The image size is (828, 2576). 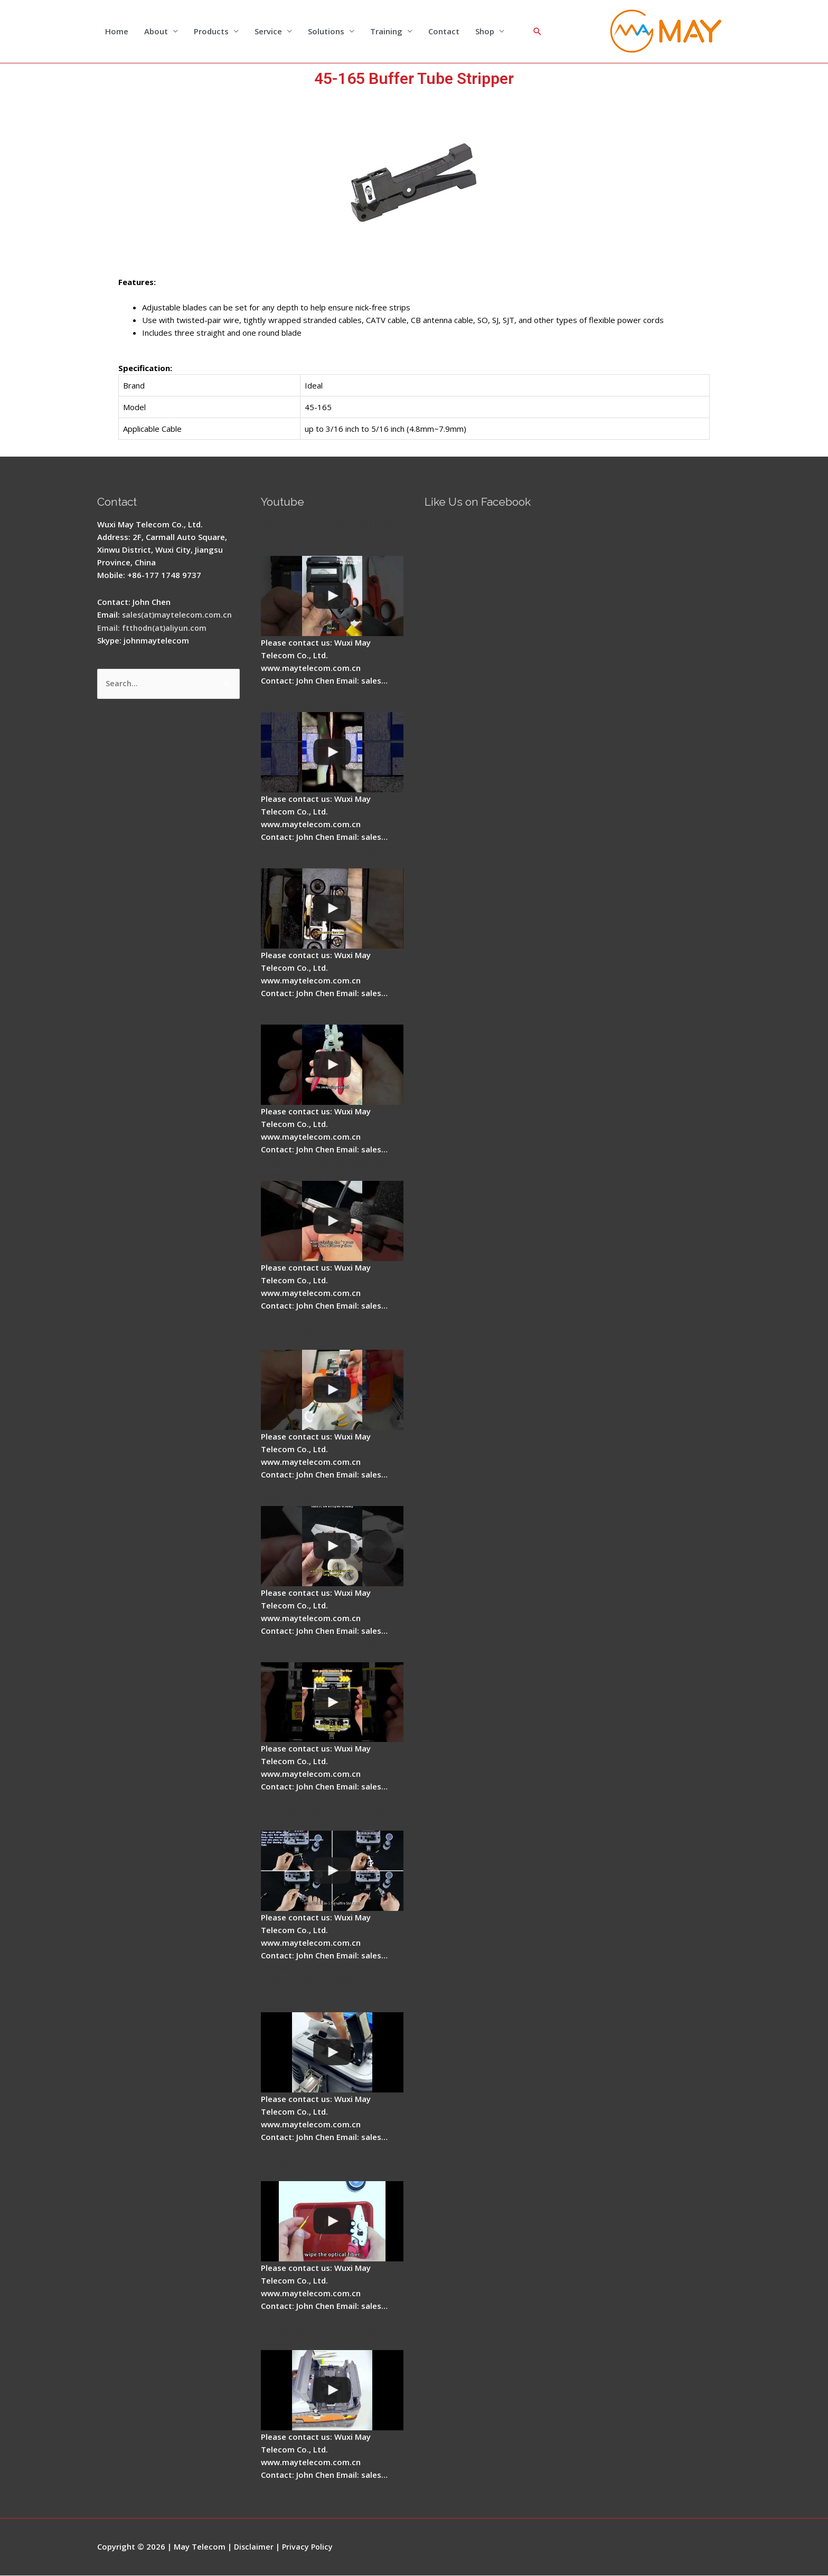 I want to click on sales(at)maytelecom.com.cn, so click(x=178, y=615).